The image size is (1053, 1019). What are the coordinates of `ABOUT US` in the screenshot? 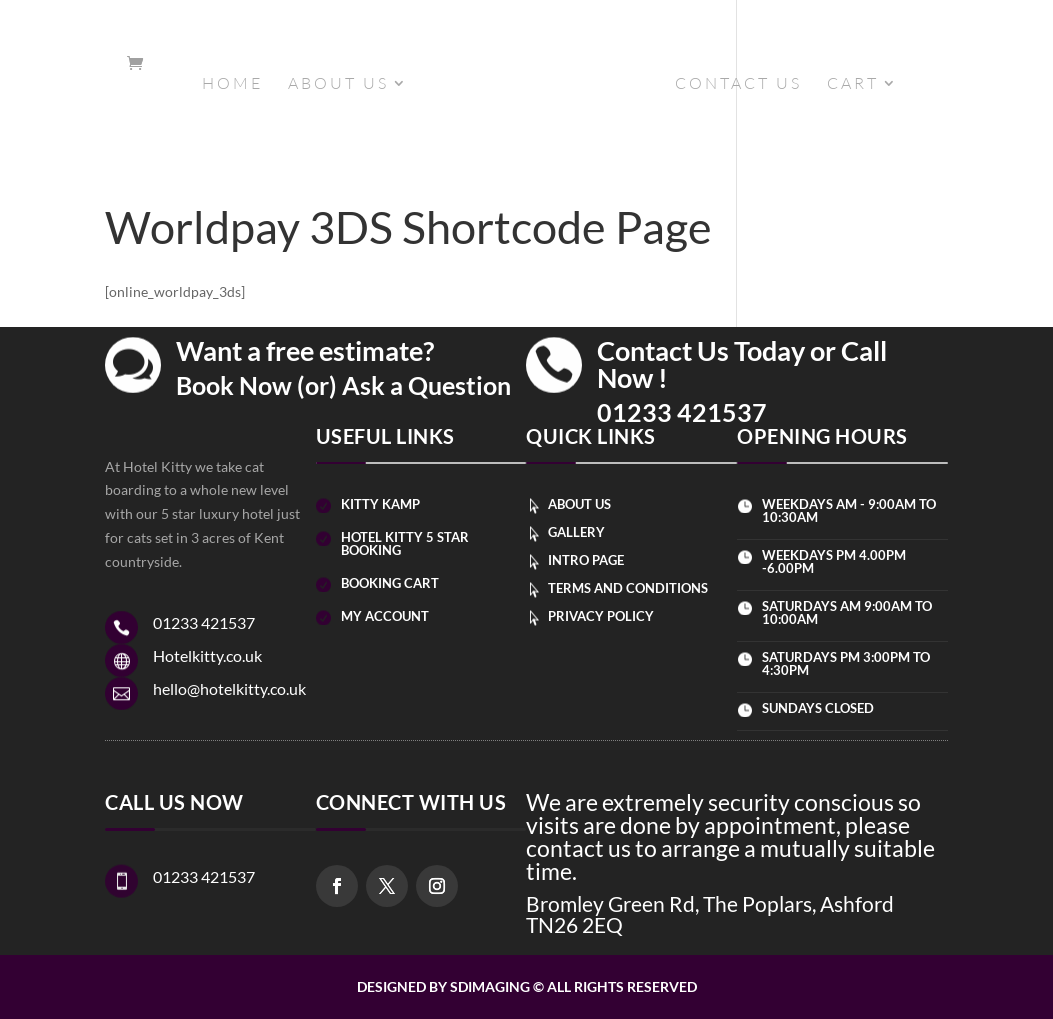 It's located at (338, 84).